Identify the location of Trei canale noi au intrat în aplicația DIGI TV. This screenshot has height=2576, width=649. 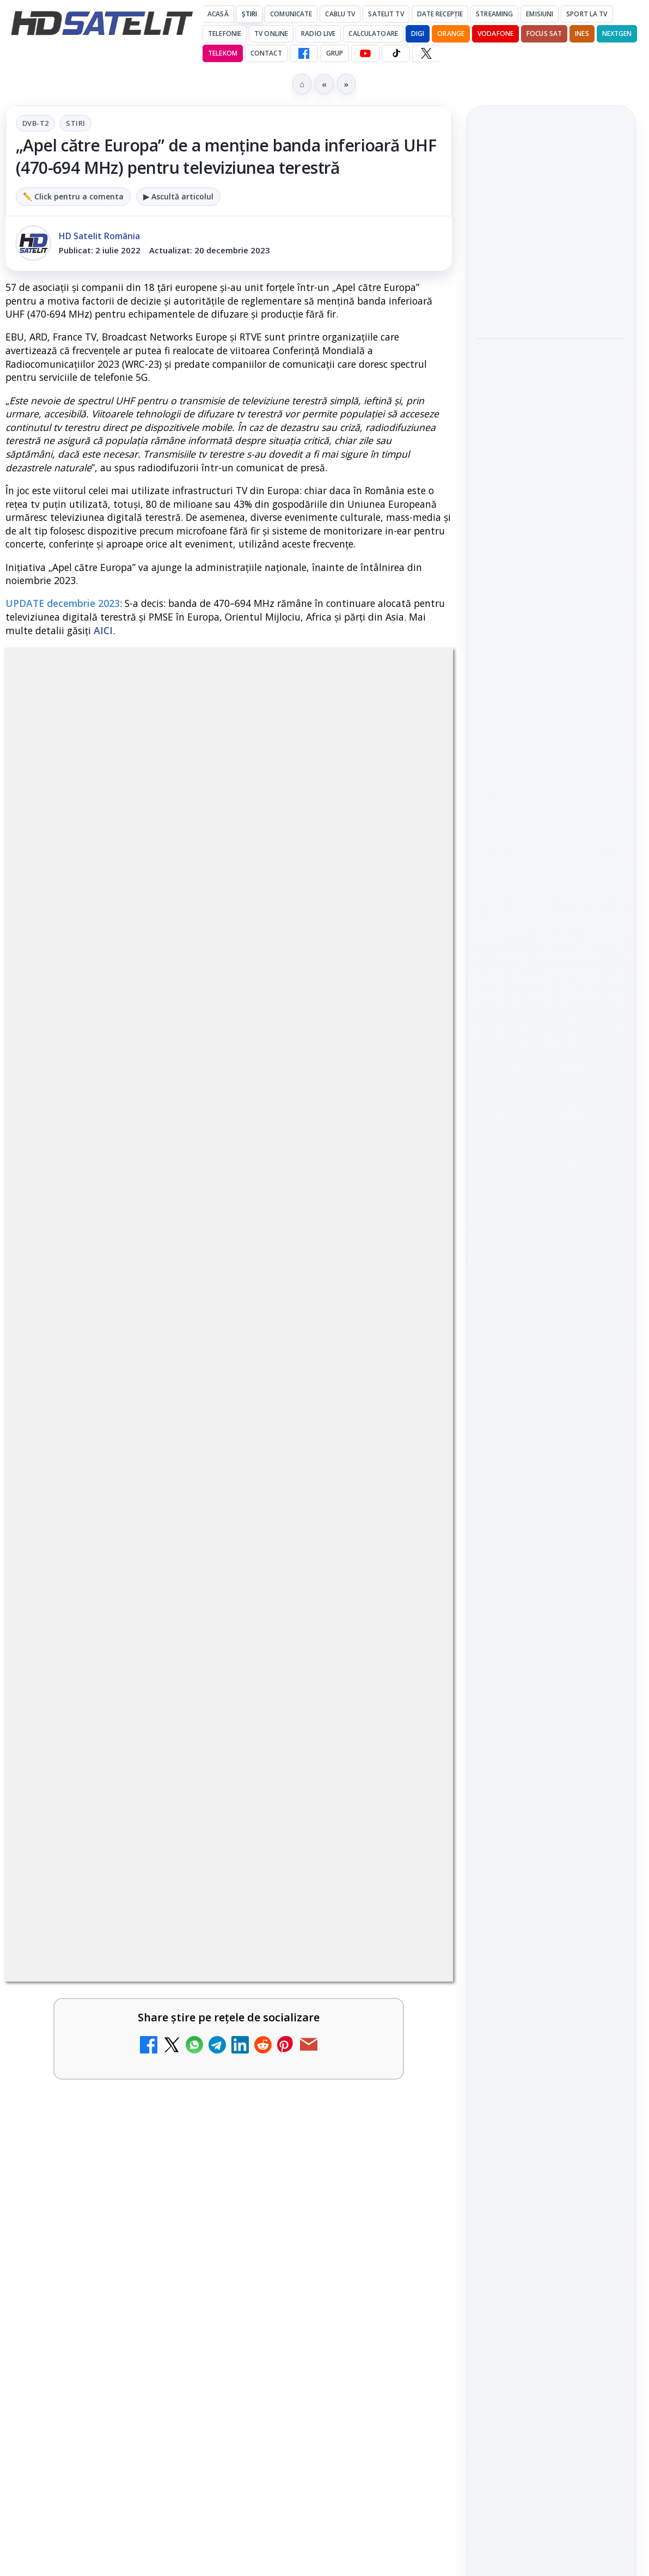
(90, 1512).